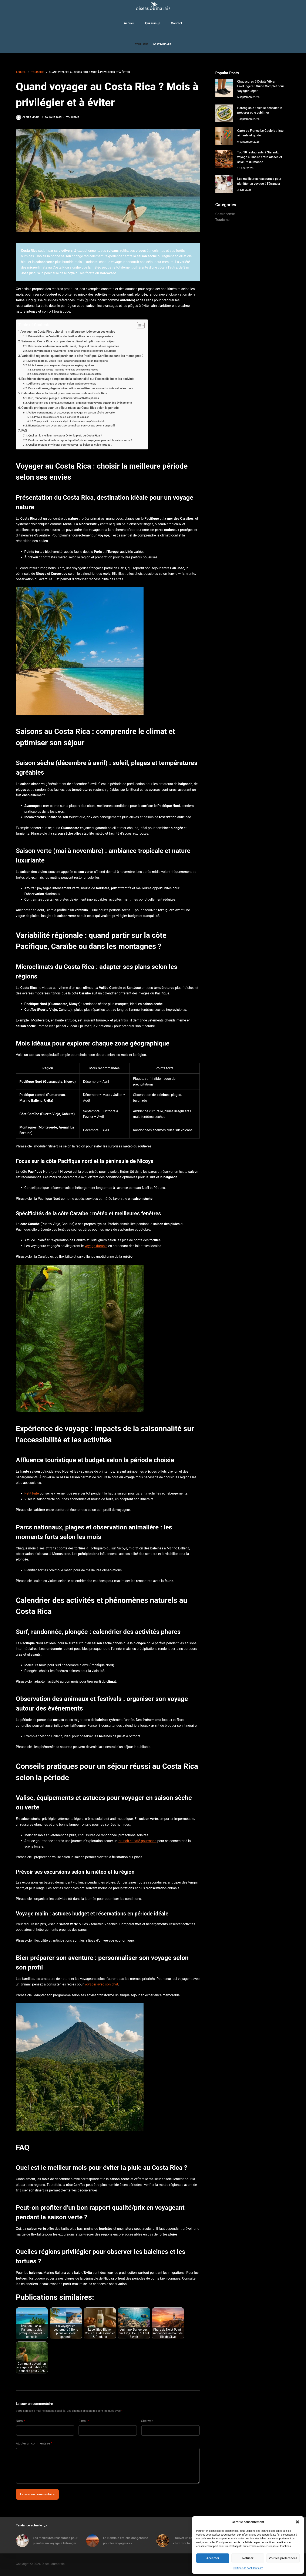  Describe the element at coordinates (72, 350) in the screenshot. I see `Saison verte (mai à novembre) : ambiance tropicale et nature luxuriante` at that location.